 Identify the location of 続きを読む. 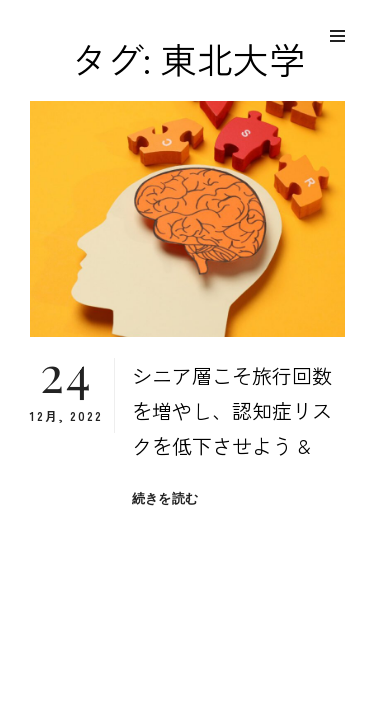
(165, 498).